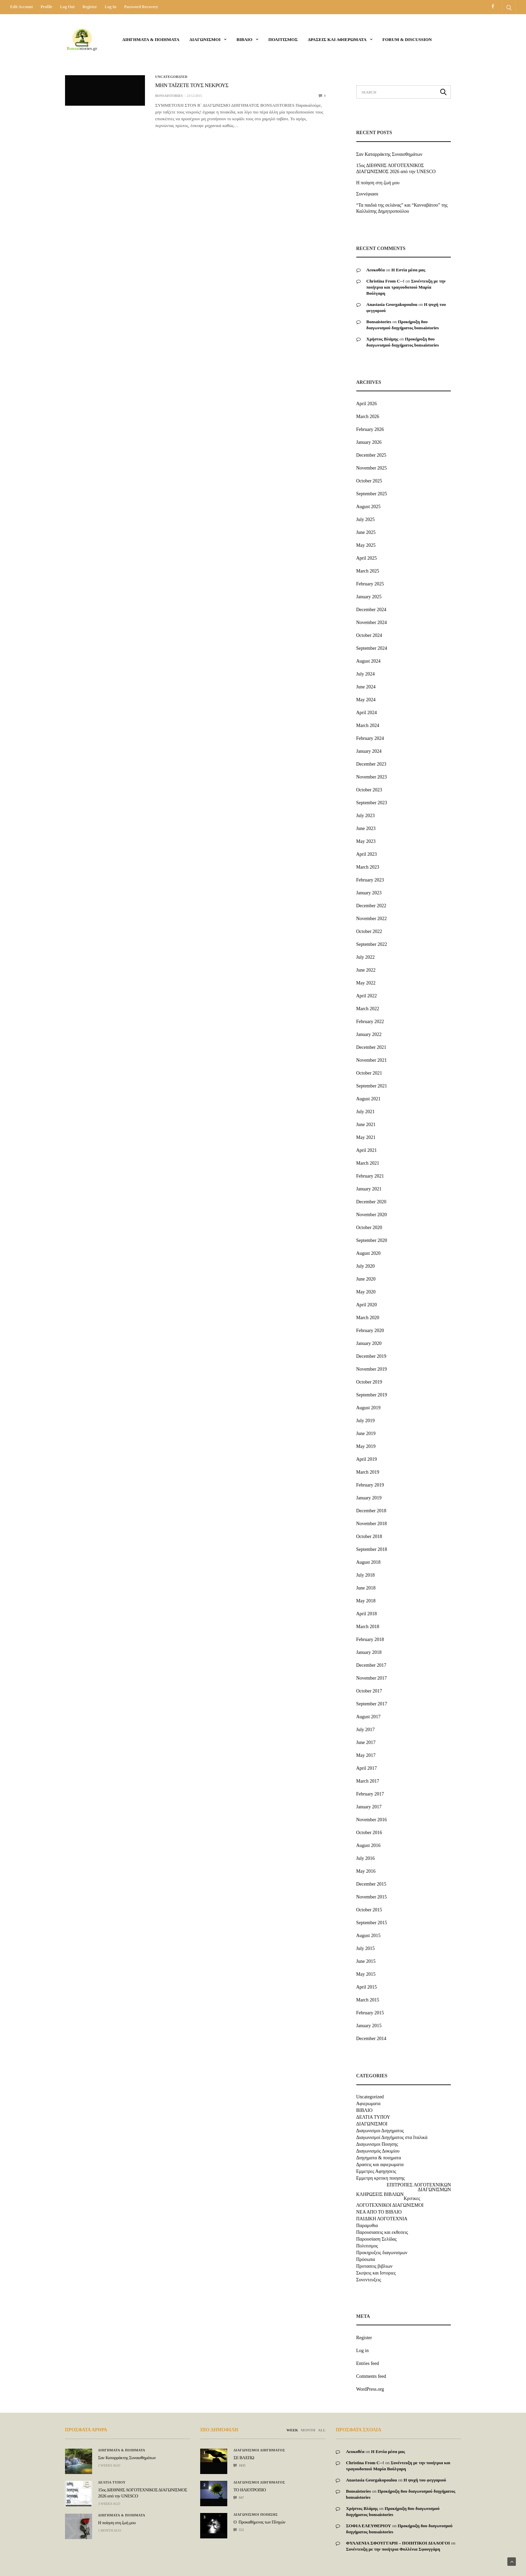  I want to click on Log out, so click(67, 6).